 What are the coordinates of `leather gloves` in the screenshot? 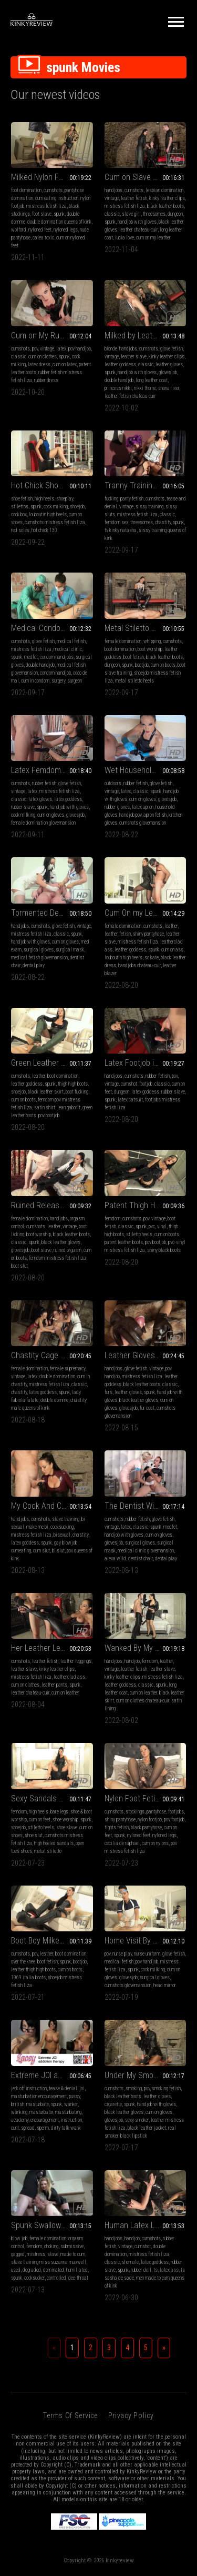 It's located at (169, 364).